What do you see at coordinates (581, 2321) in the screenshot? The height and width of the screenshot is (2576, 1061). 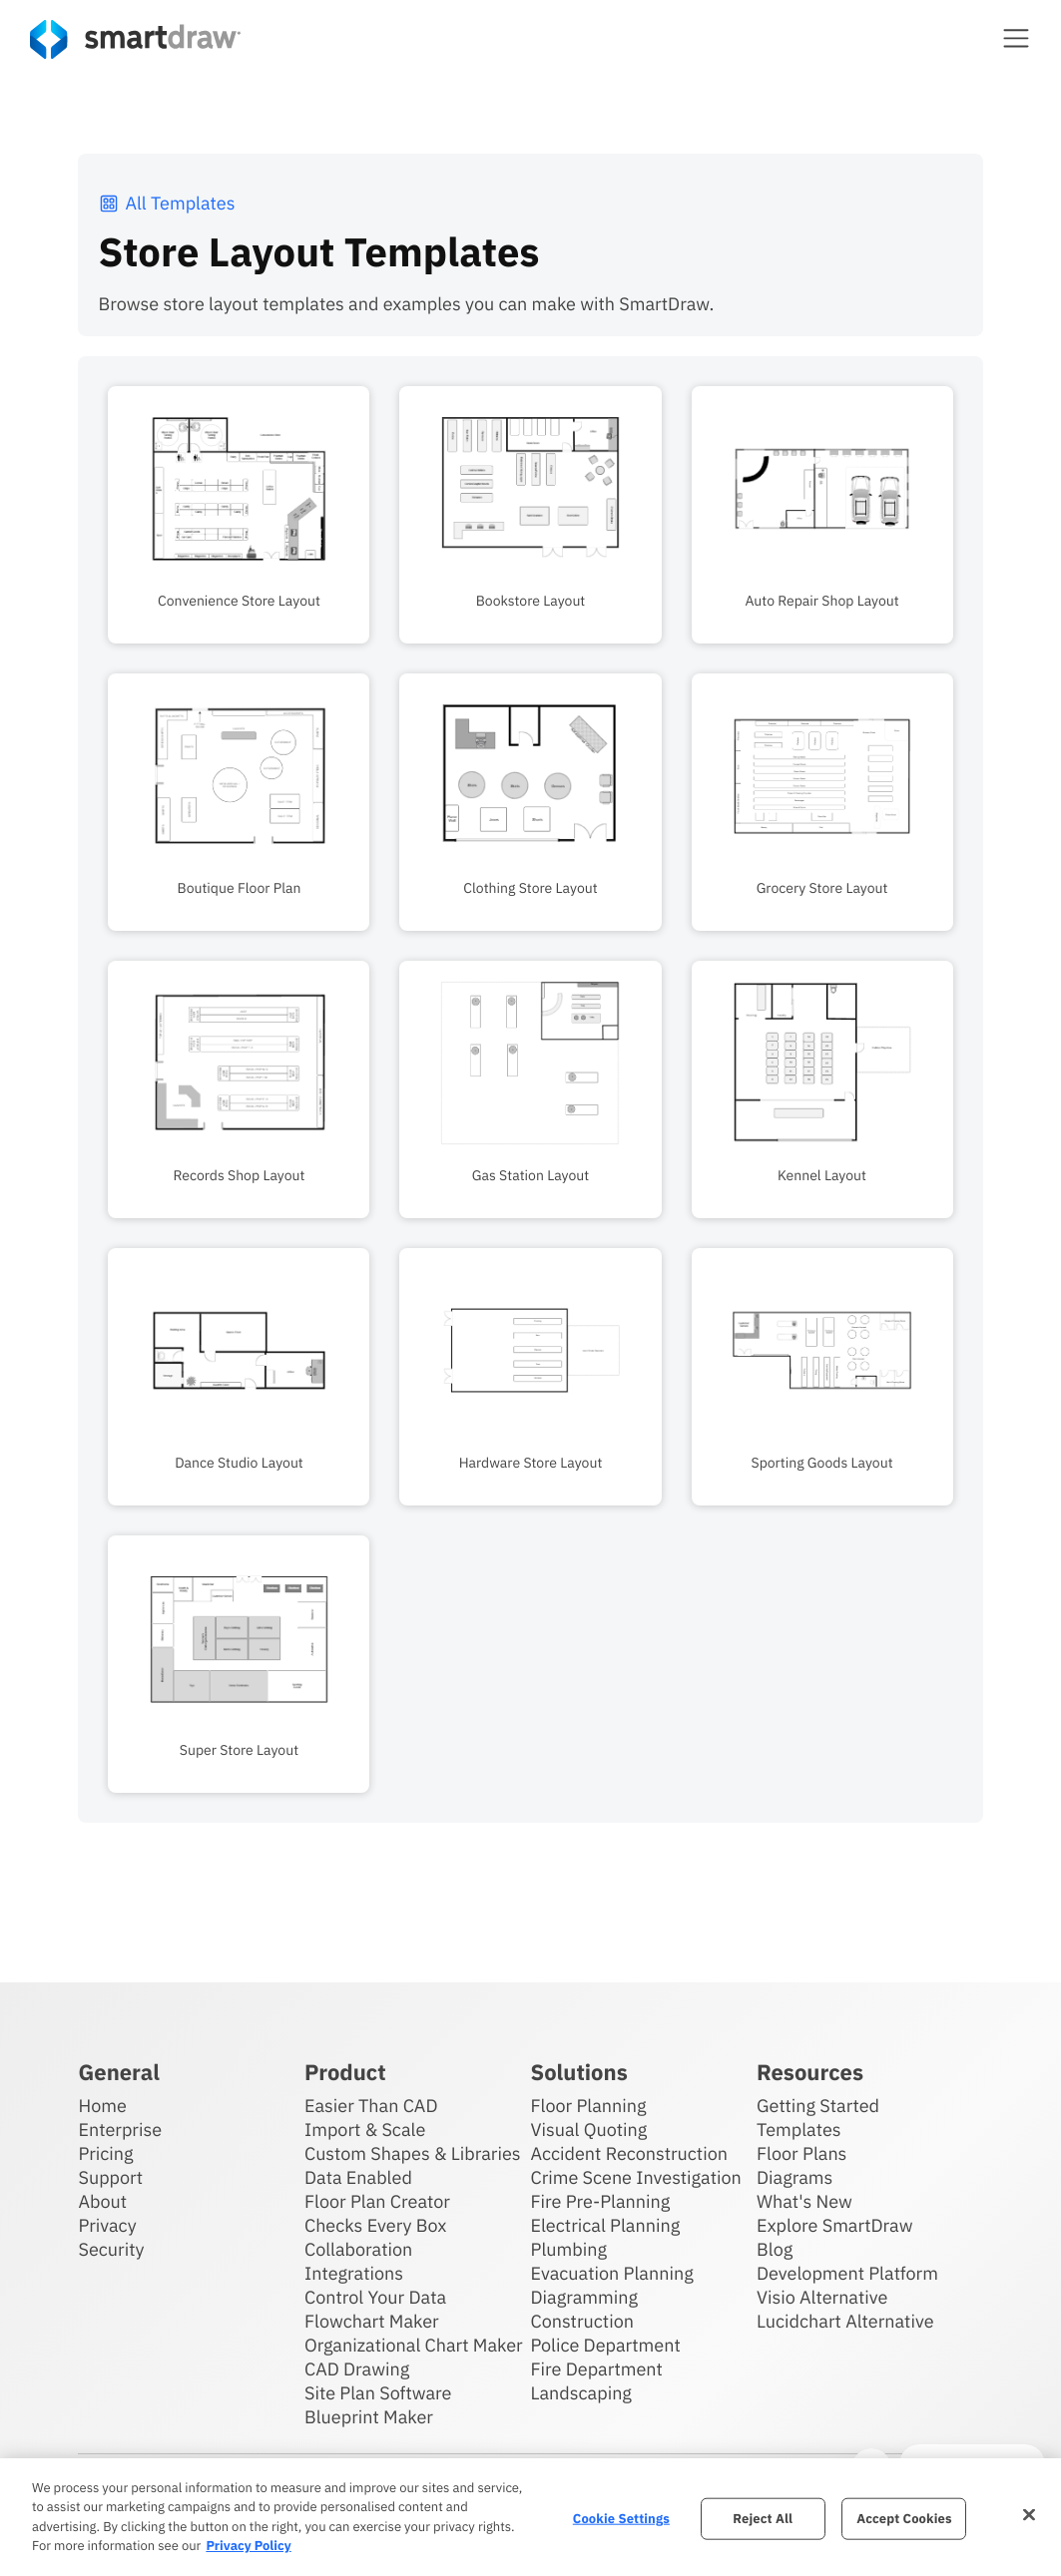 I see `Construction` at bounding box center [581, 2321].